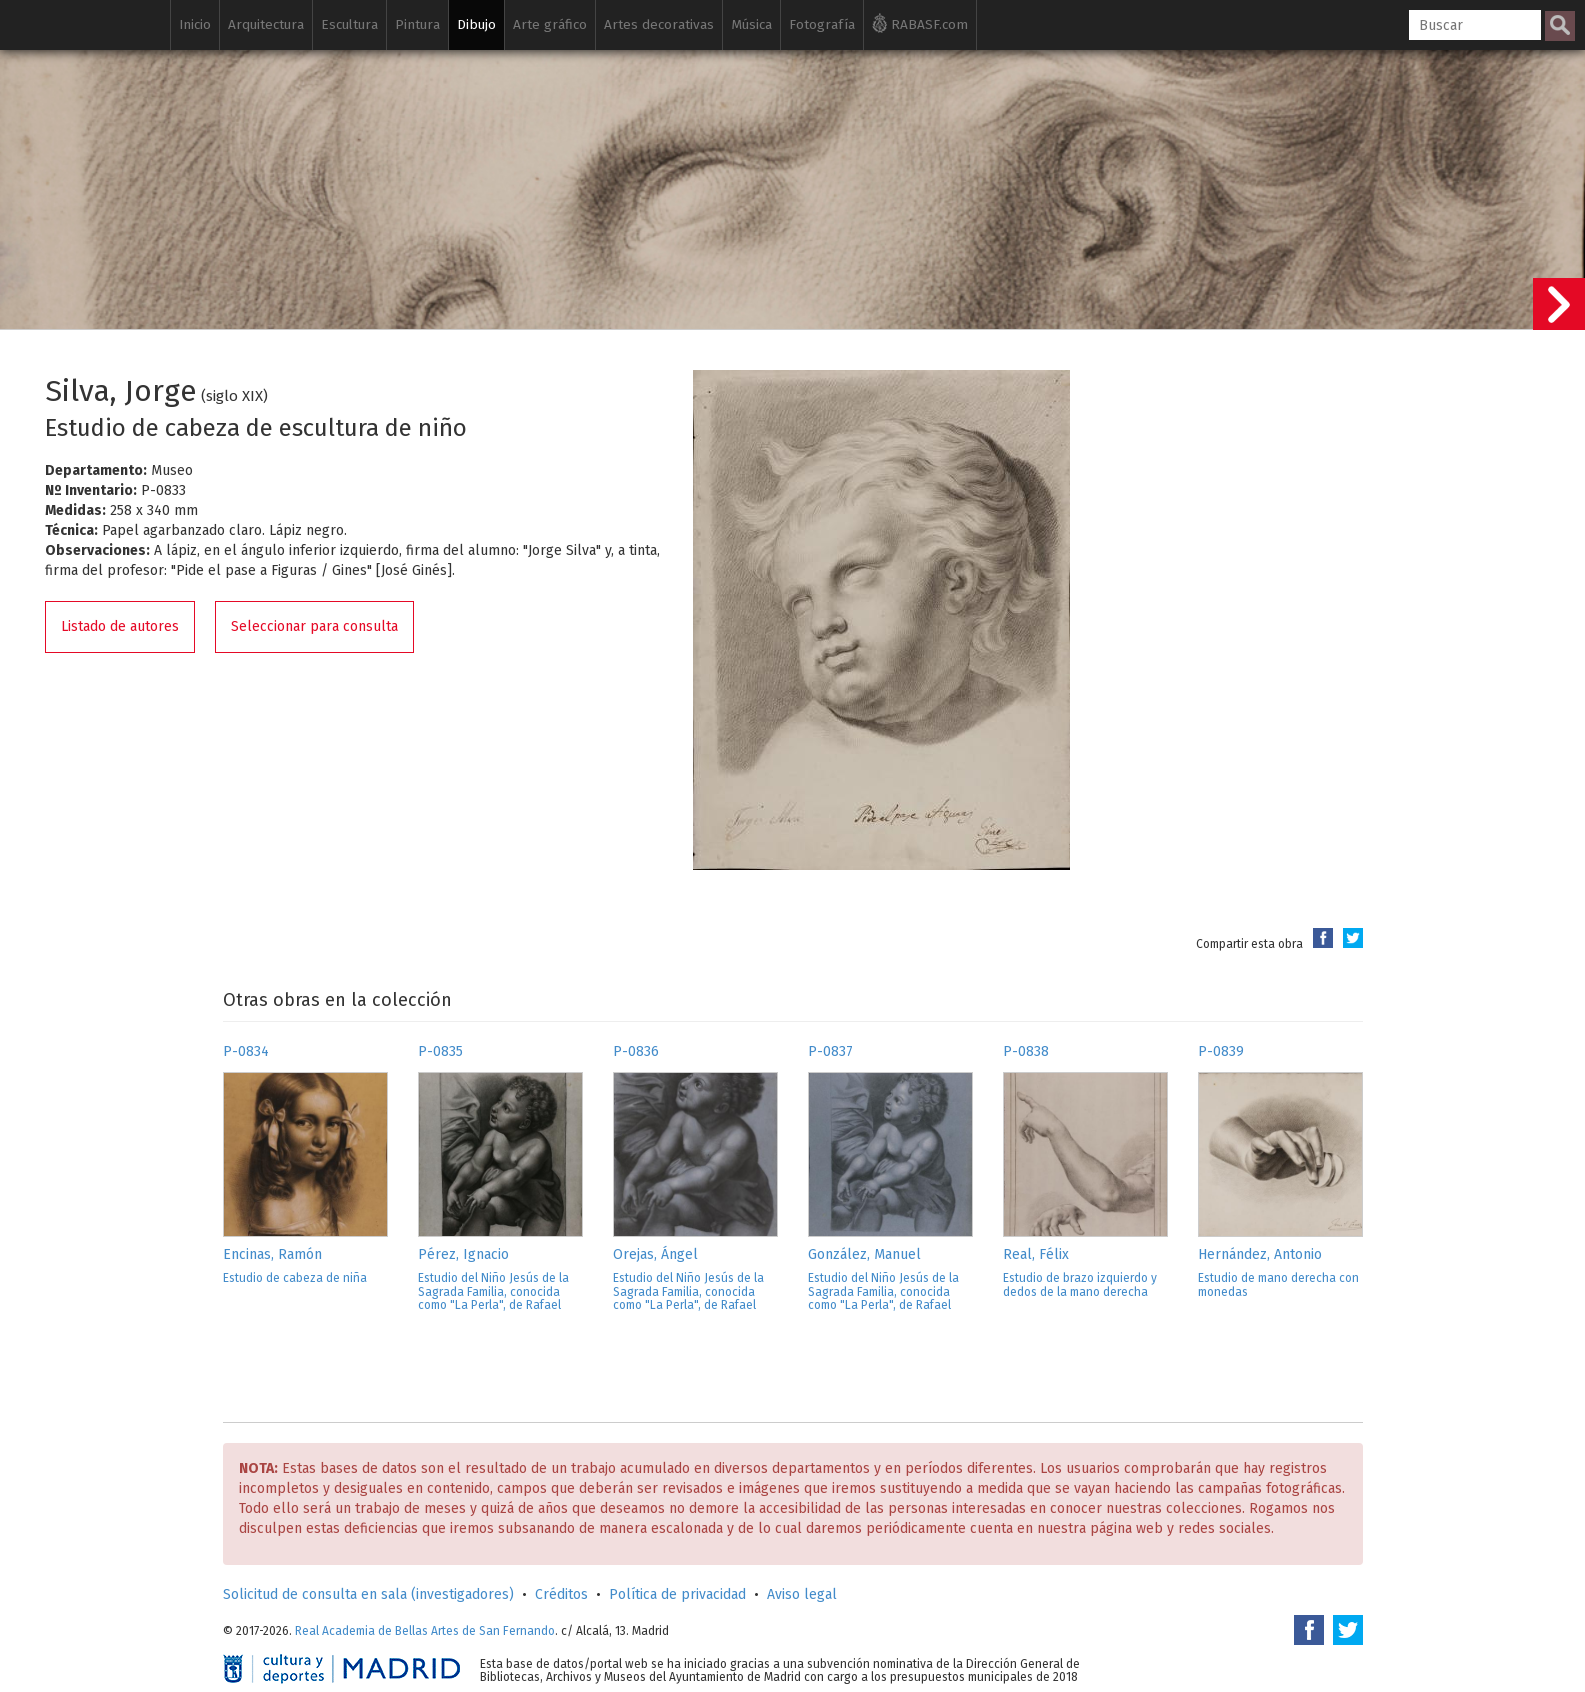 This screenshot has height=1692, width=1585. What do you see at coordinates (349, 24) in the screenshot?
I see `Escultura` at bounding box center [349, 24].